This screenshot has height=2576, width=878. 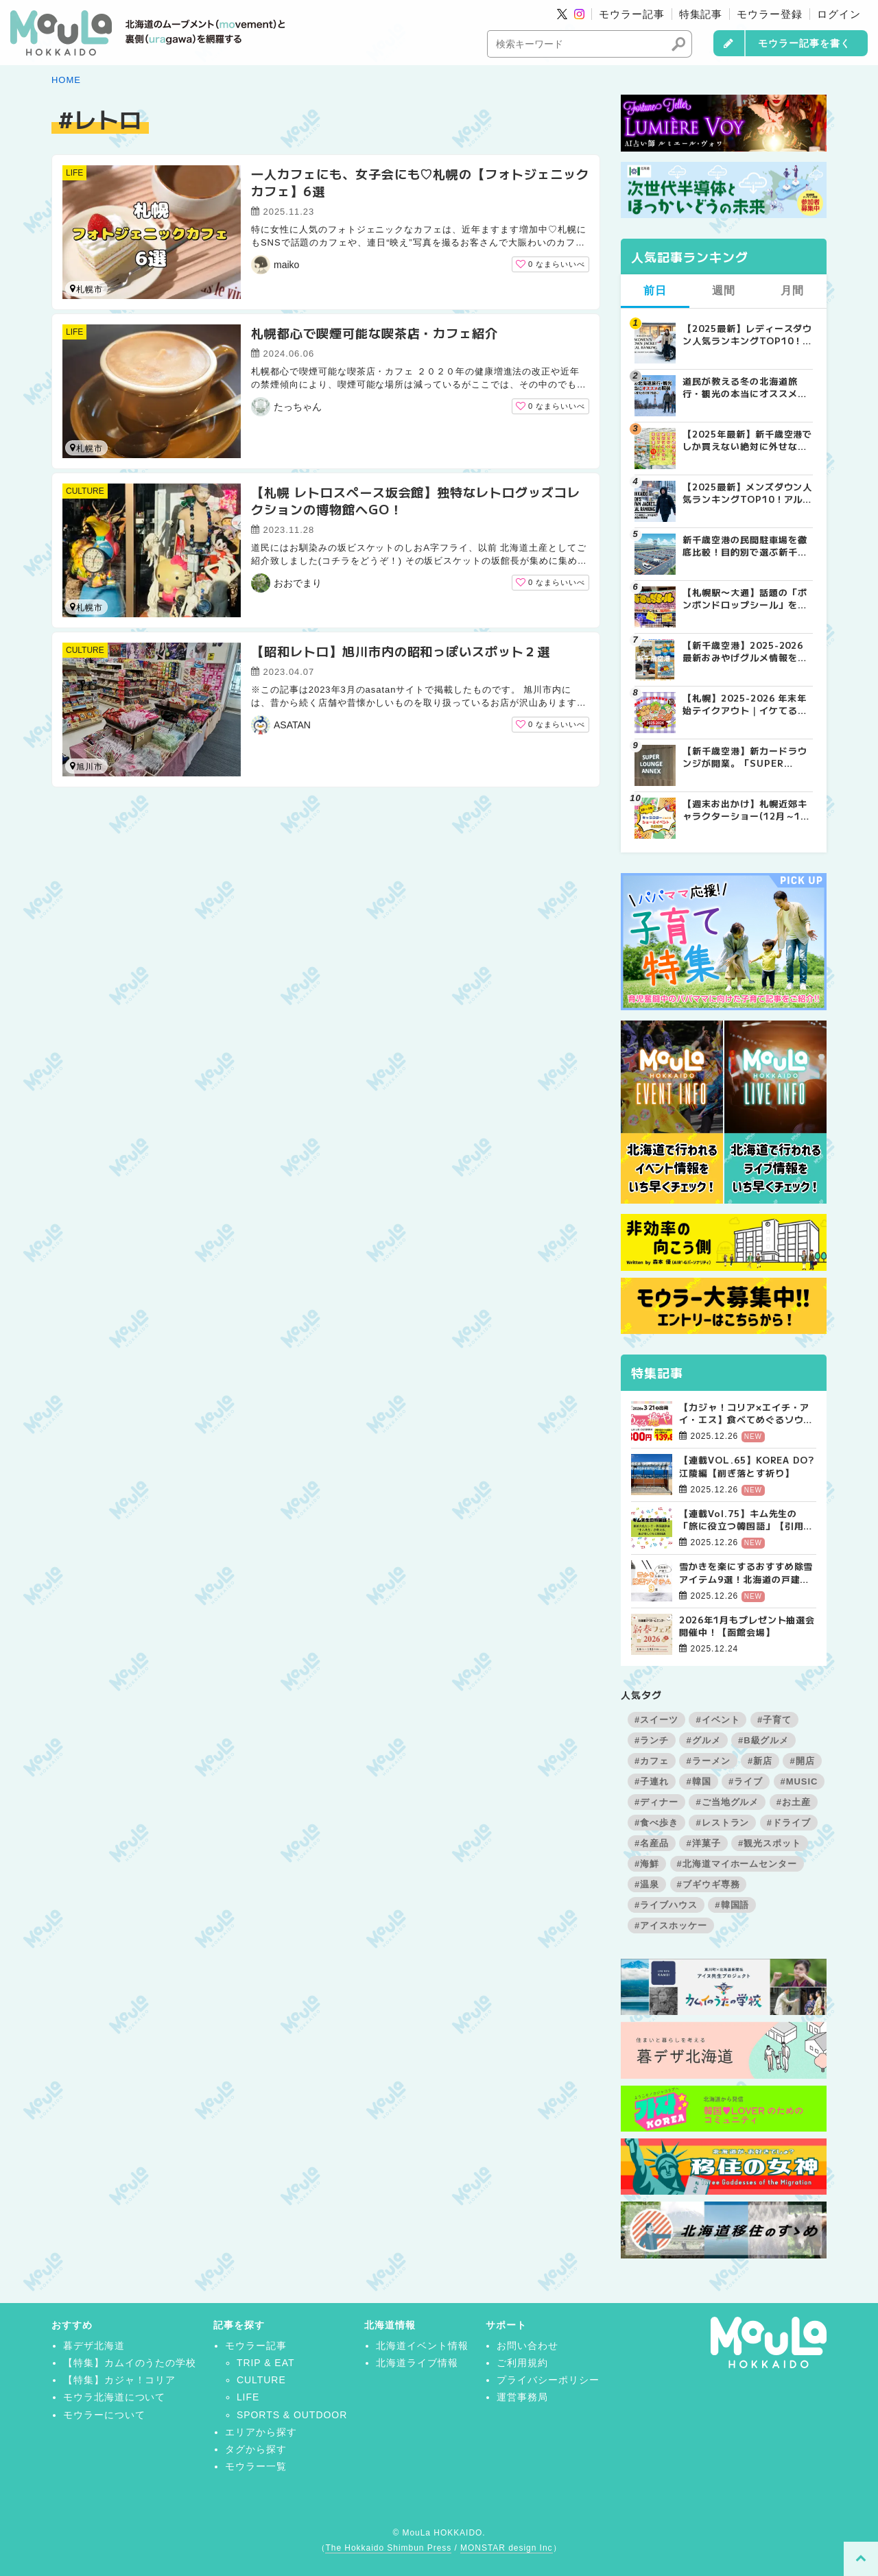 I want to click on #韓国語, so click(x=732, y=1905).